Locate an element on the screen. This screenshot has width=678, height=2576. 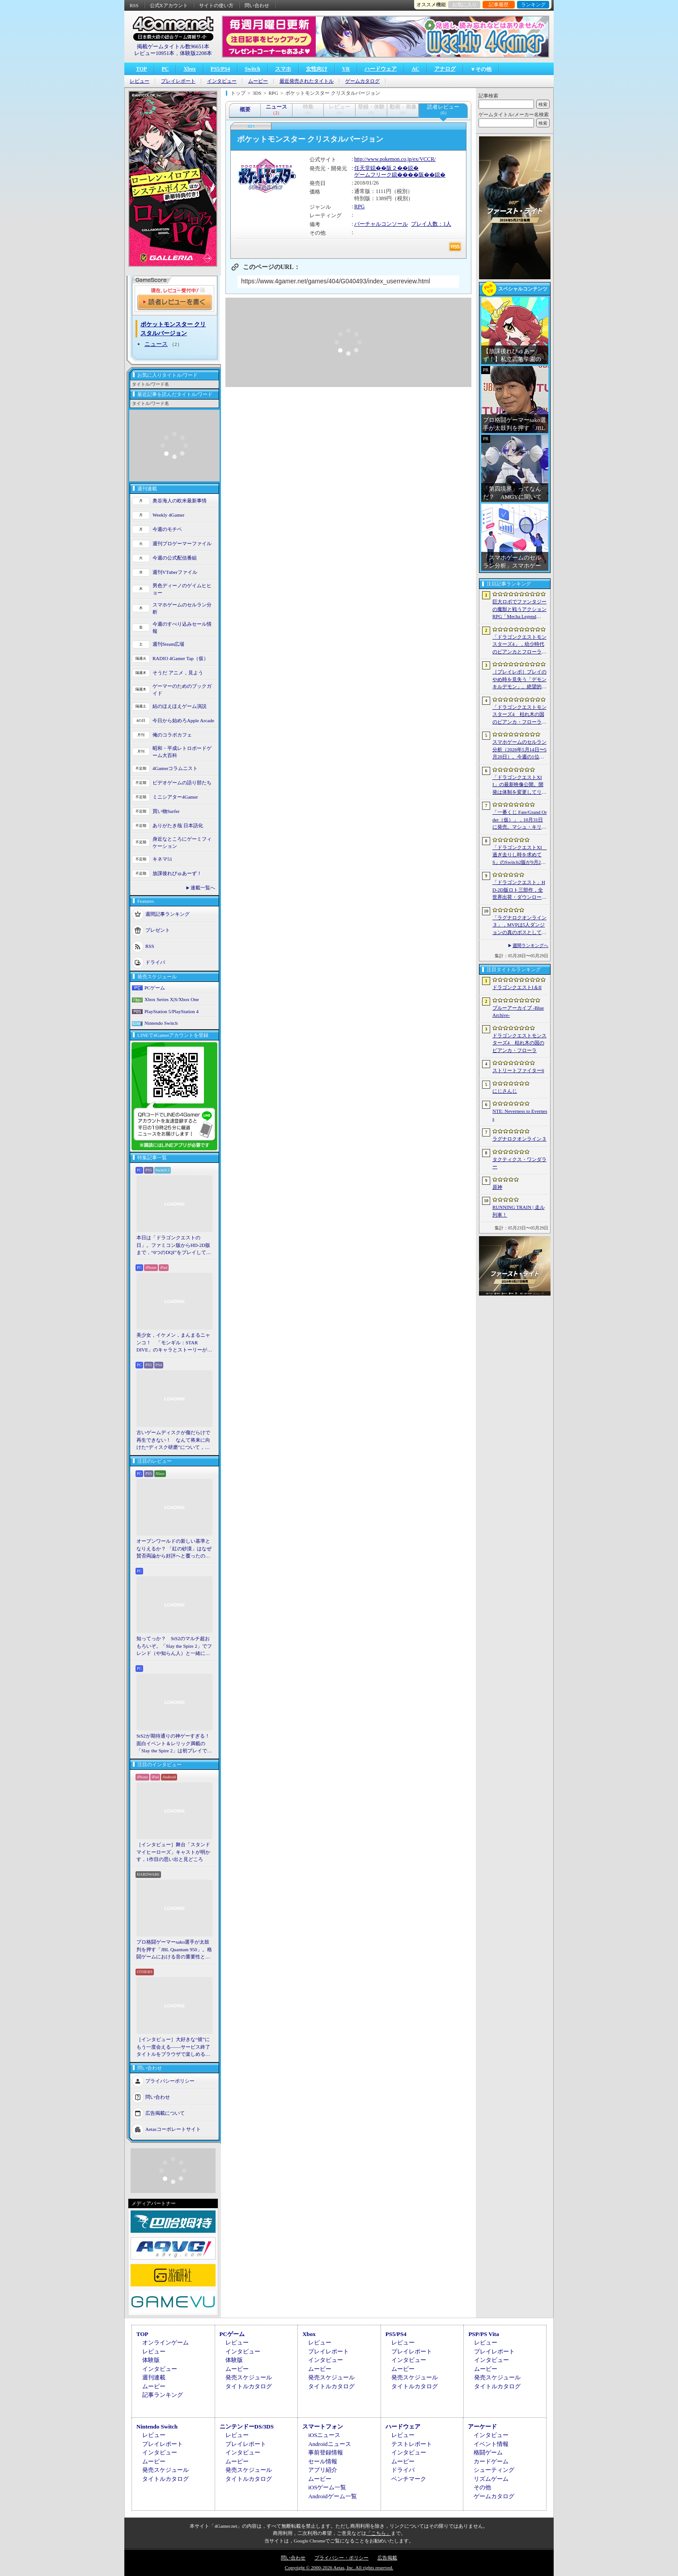
ゲームフリーク is located at coordinates (373, 175).